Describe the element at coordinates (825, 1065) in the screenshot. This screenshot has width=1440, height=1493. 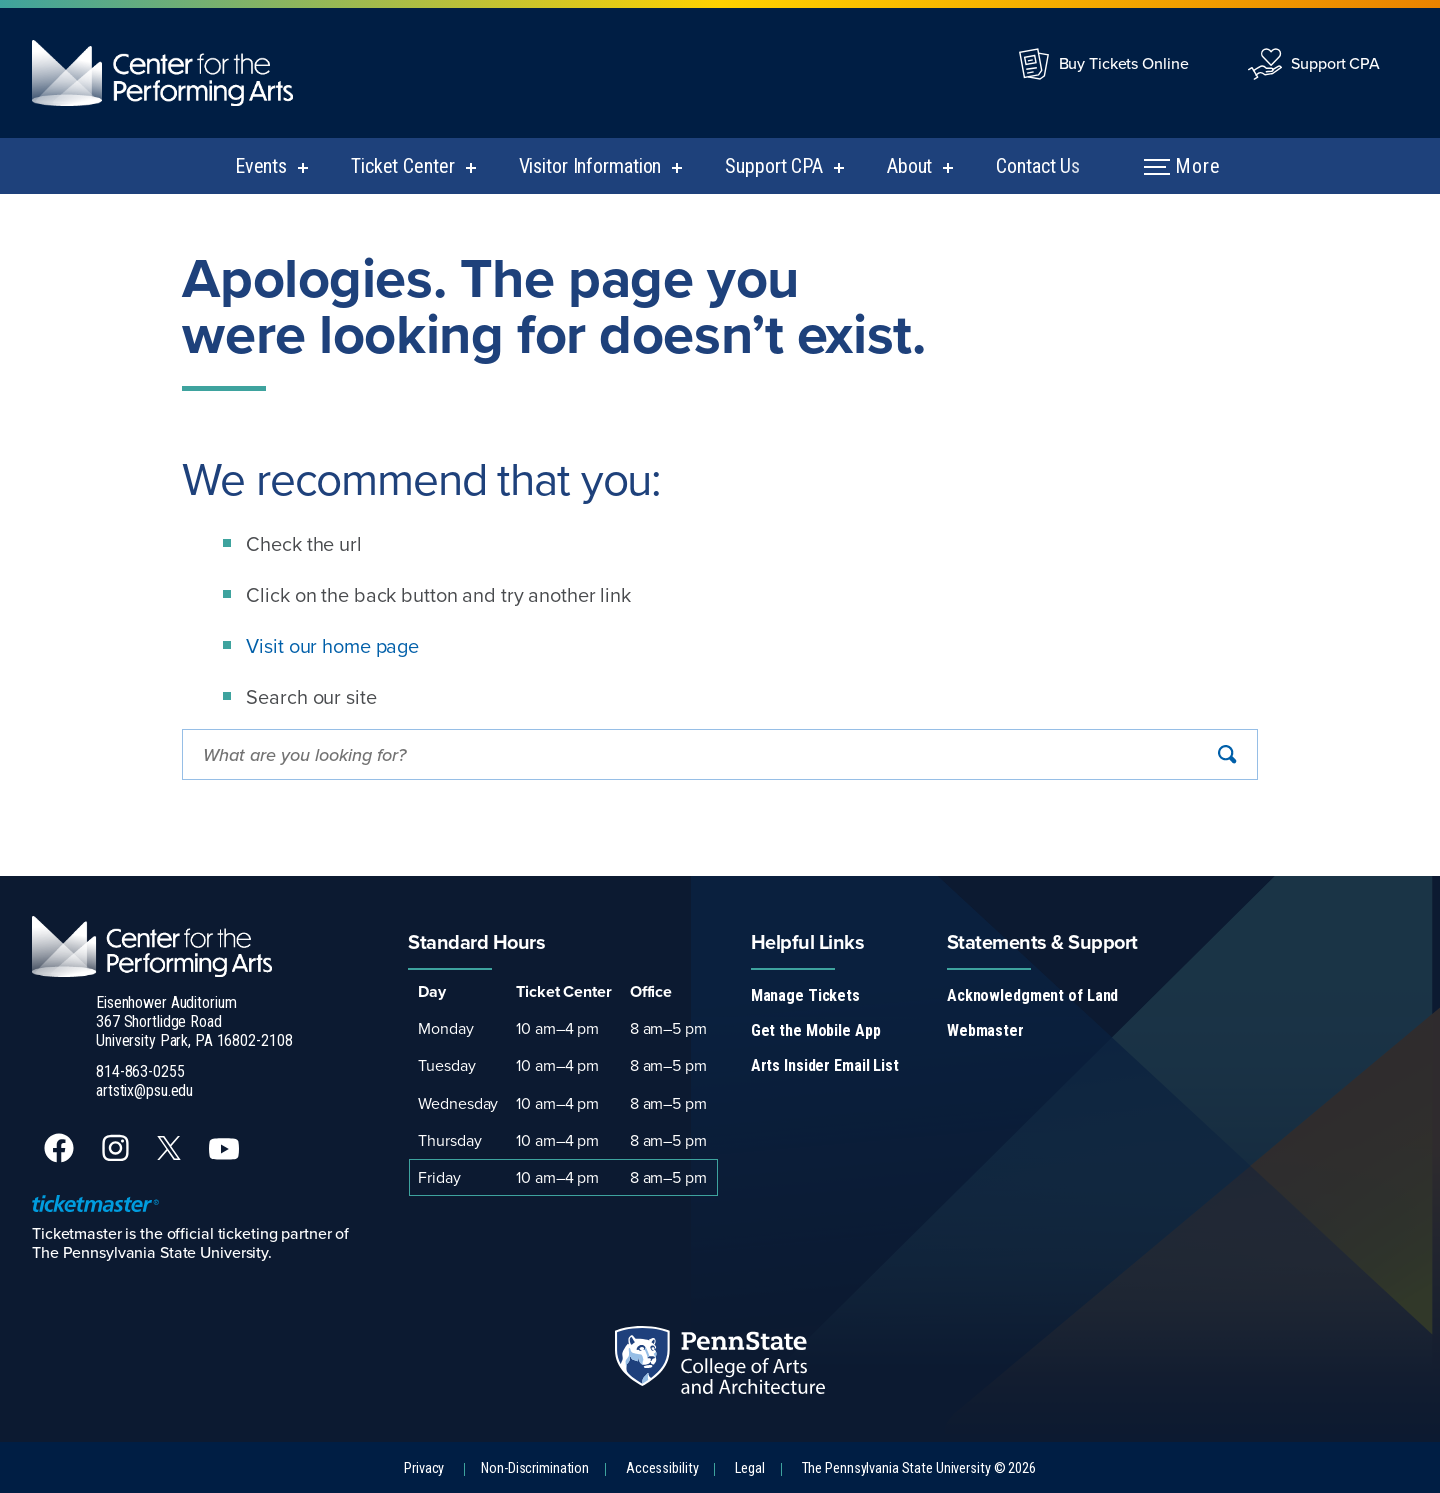
I see `Arts Insider Email List` at that location.